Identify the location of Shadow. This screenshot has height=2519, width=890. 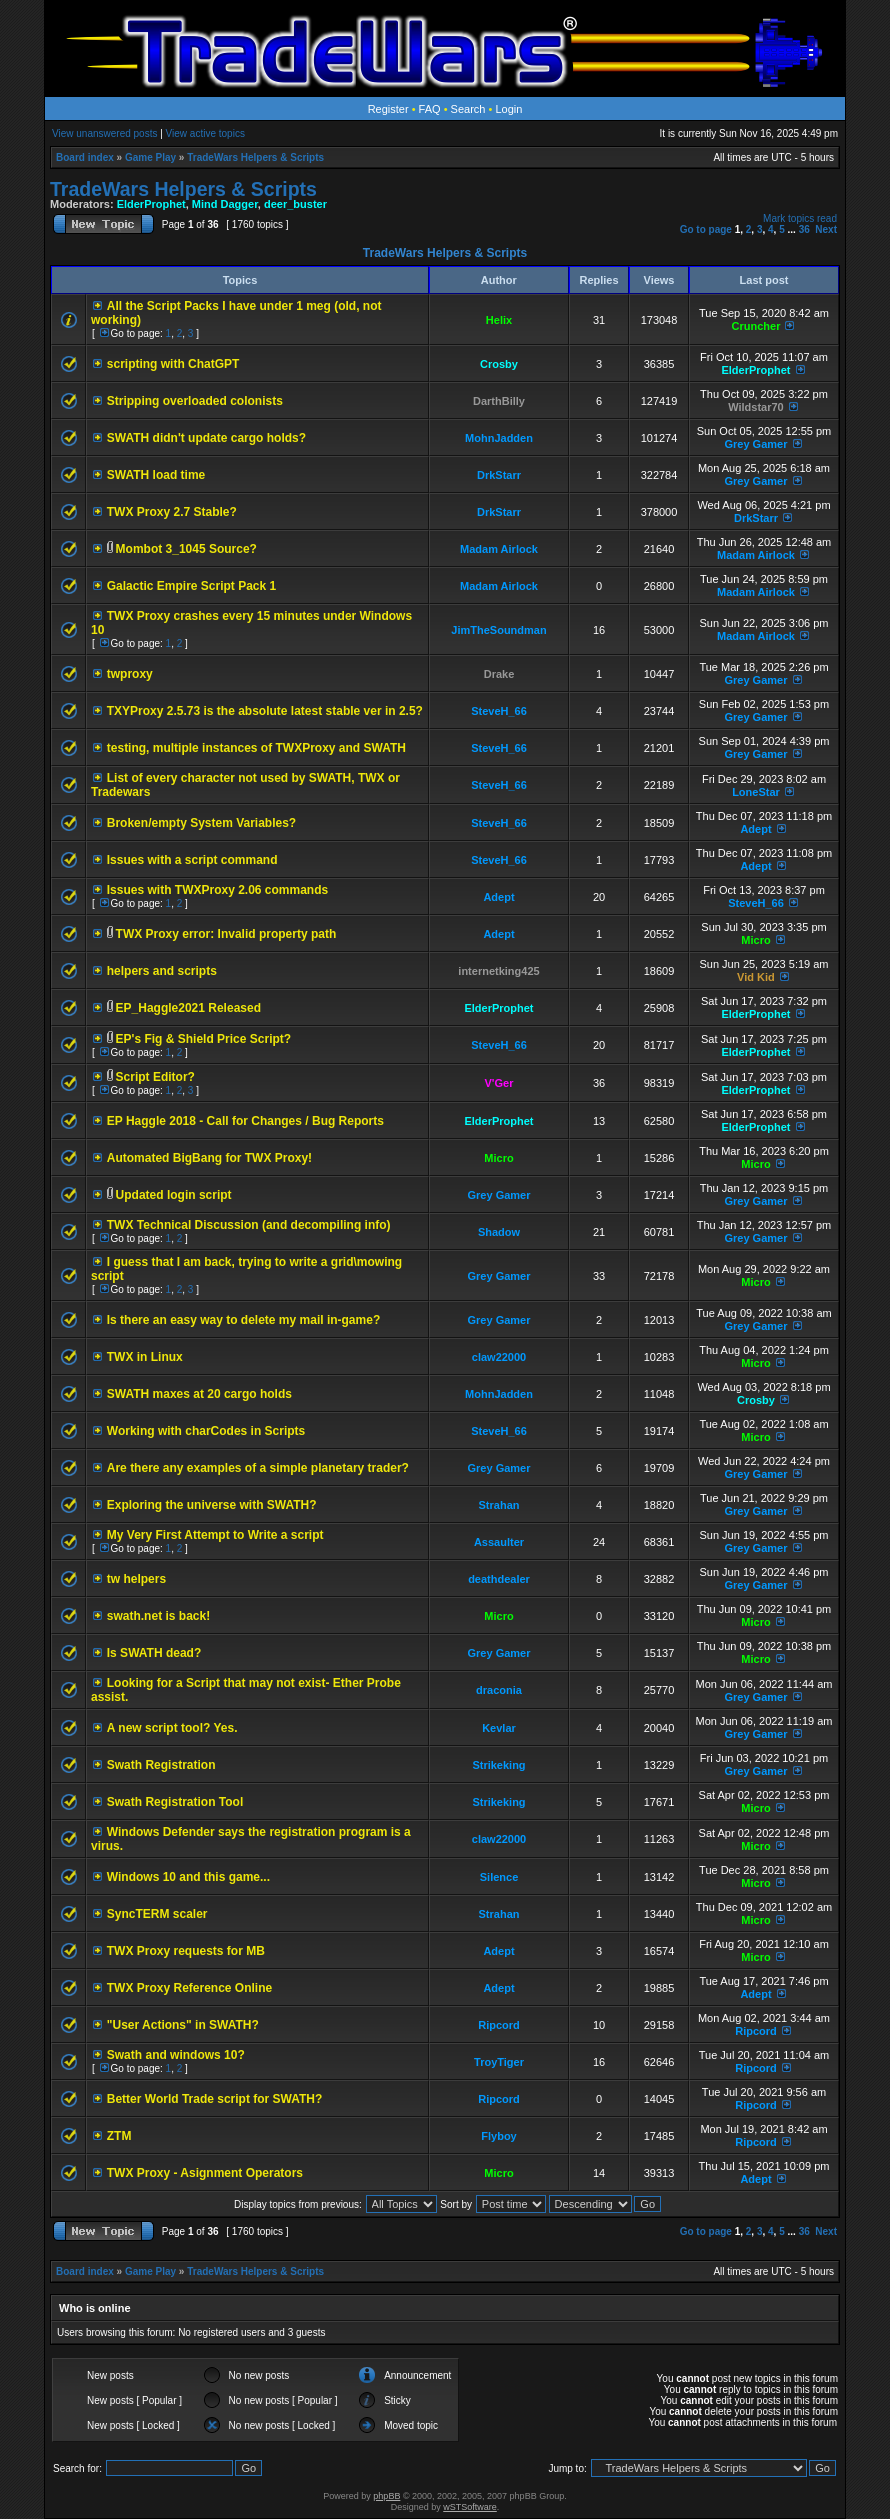
(499, 1232).